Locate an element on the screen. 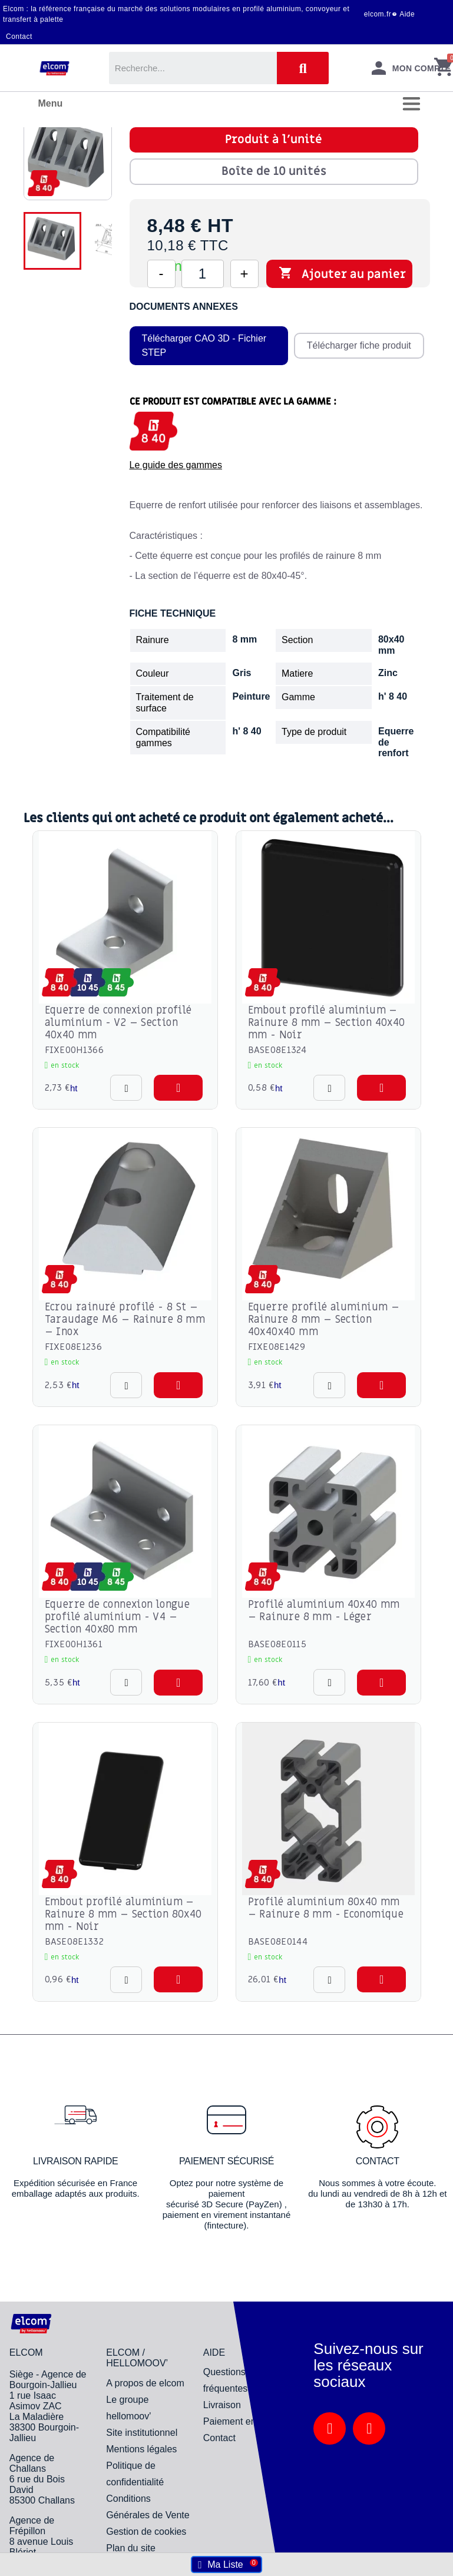 The image size is (453, 2576). Equerre de connexion longue profilé aluminium - V4 – Section 40x80 mm is located at coordinates (117, 1617).